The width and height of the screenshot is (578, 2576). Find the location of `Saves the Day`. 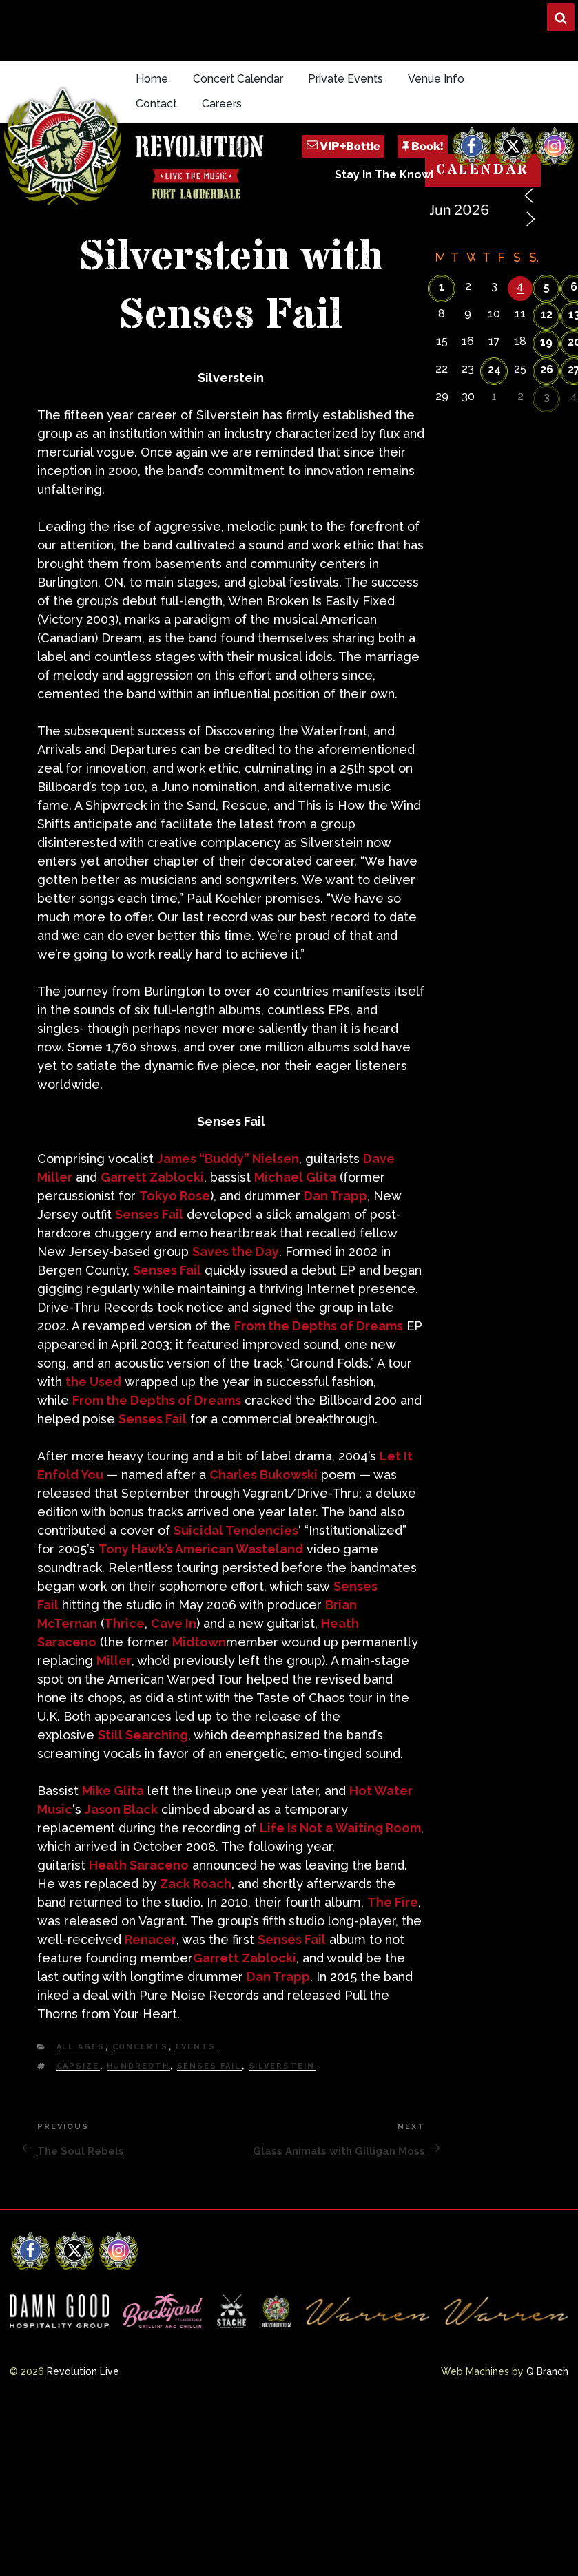

Saves the Day is located at coordinates (235, 1251).